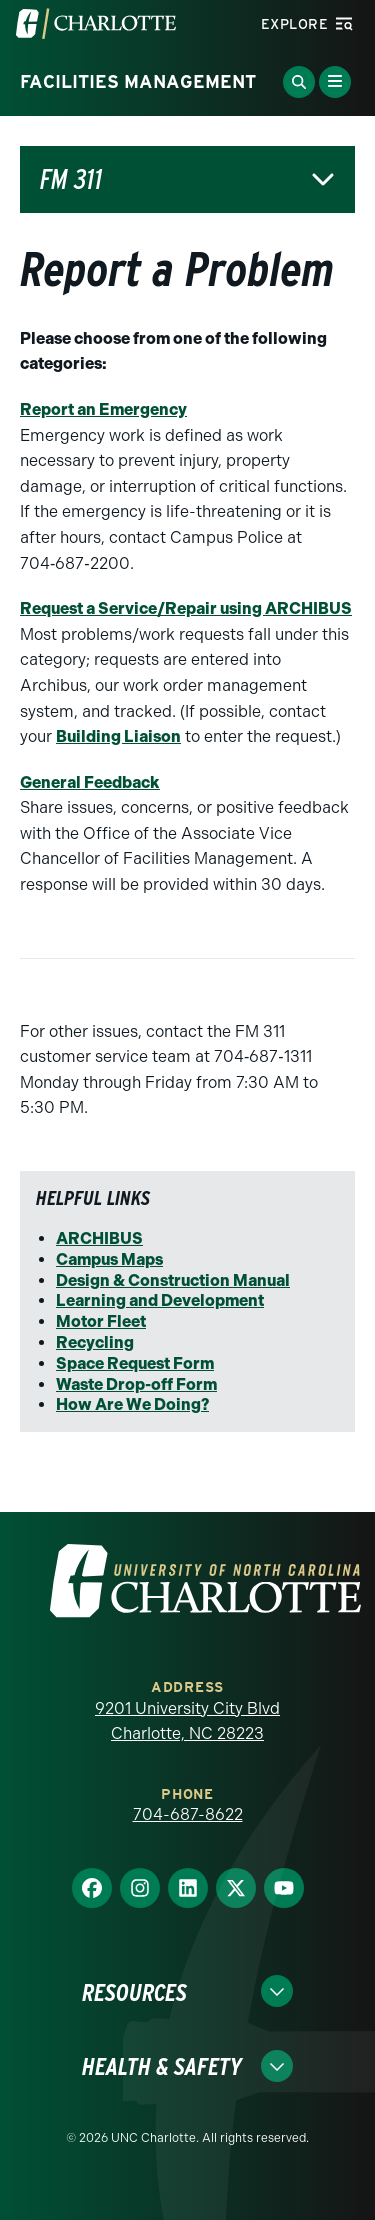 The image size is (375, 2220). I want to click on FM 311, so click(71, 179).